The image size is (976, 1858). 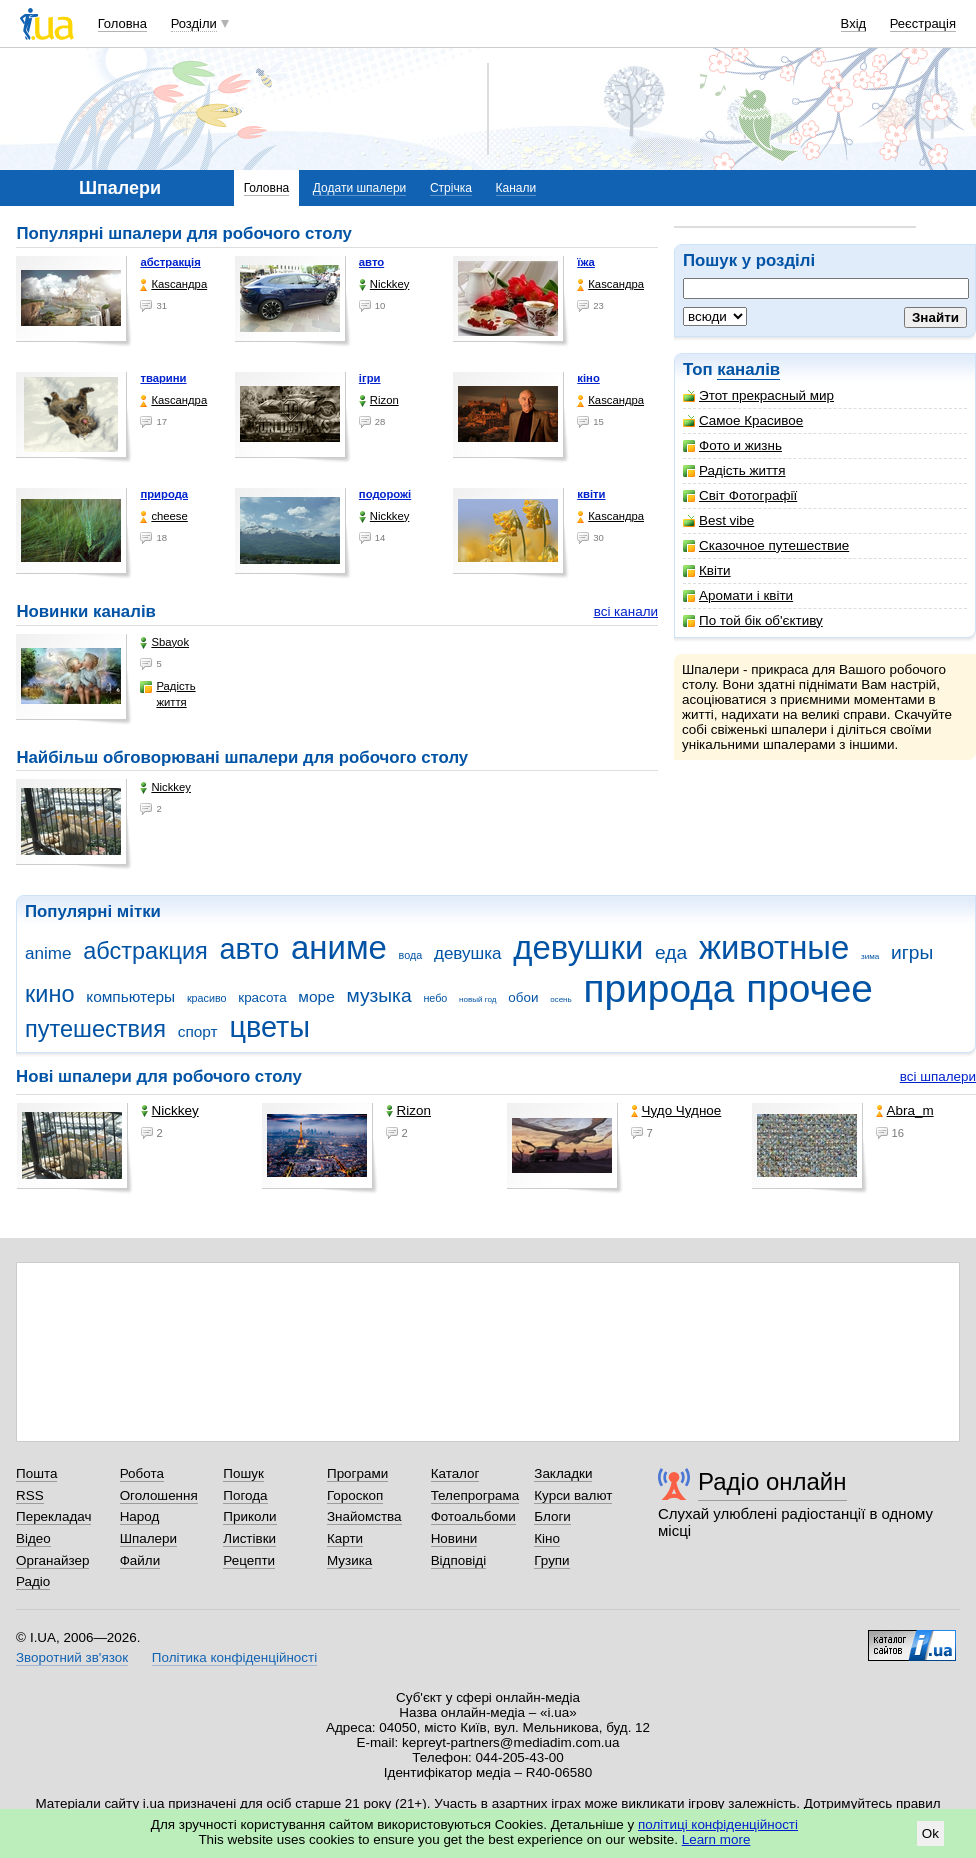 What do you see at coordinates (743, 420) in the screenshot?
I see `Самое Красивое` at bounding box center [743, 420].